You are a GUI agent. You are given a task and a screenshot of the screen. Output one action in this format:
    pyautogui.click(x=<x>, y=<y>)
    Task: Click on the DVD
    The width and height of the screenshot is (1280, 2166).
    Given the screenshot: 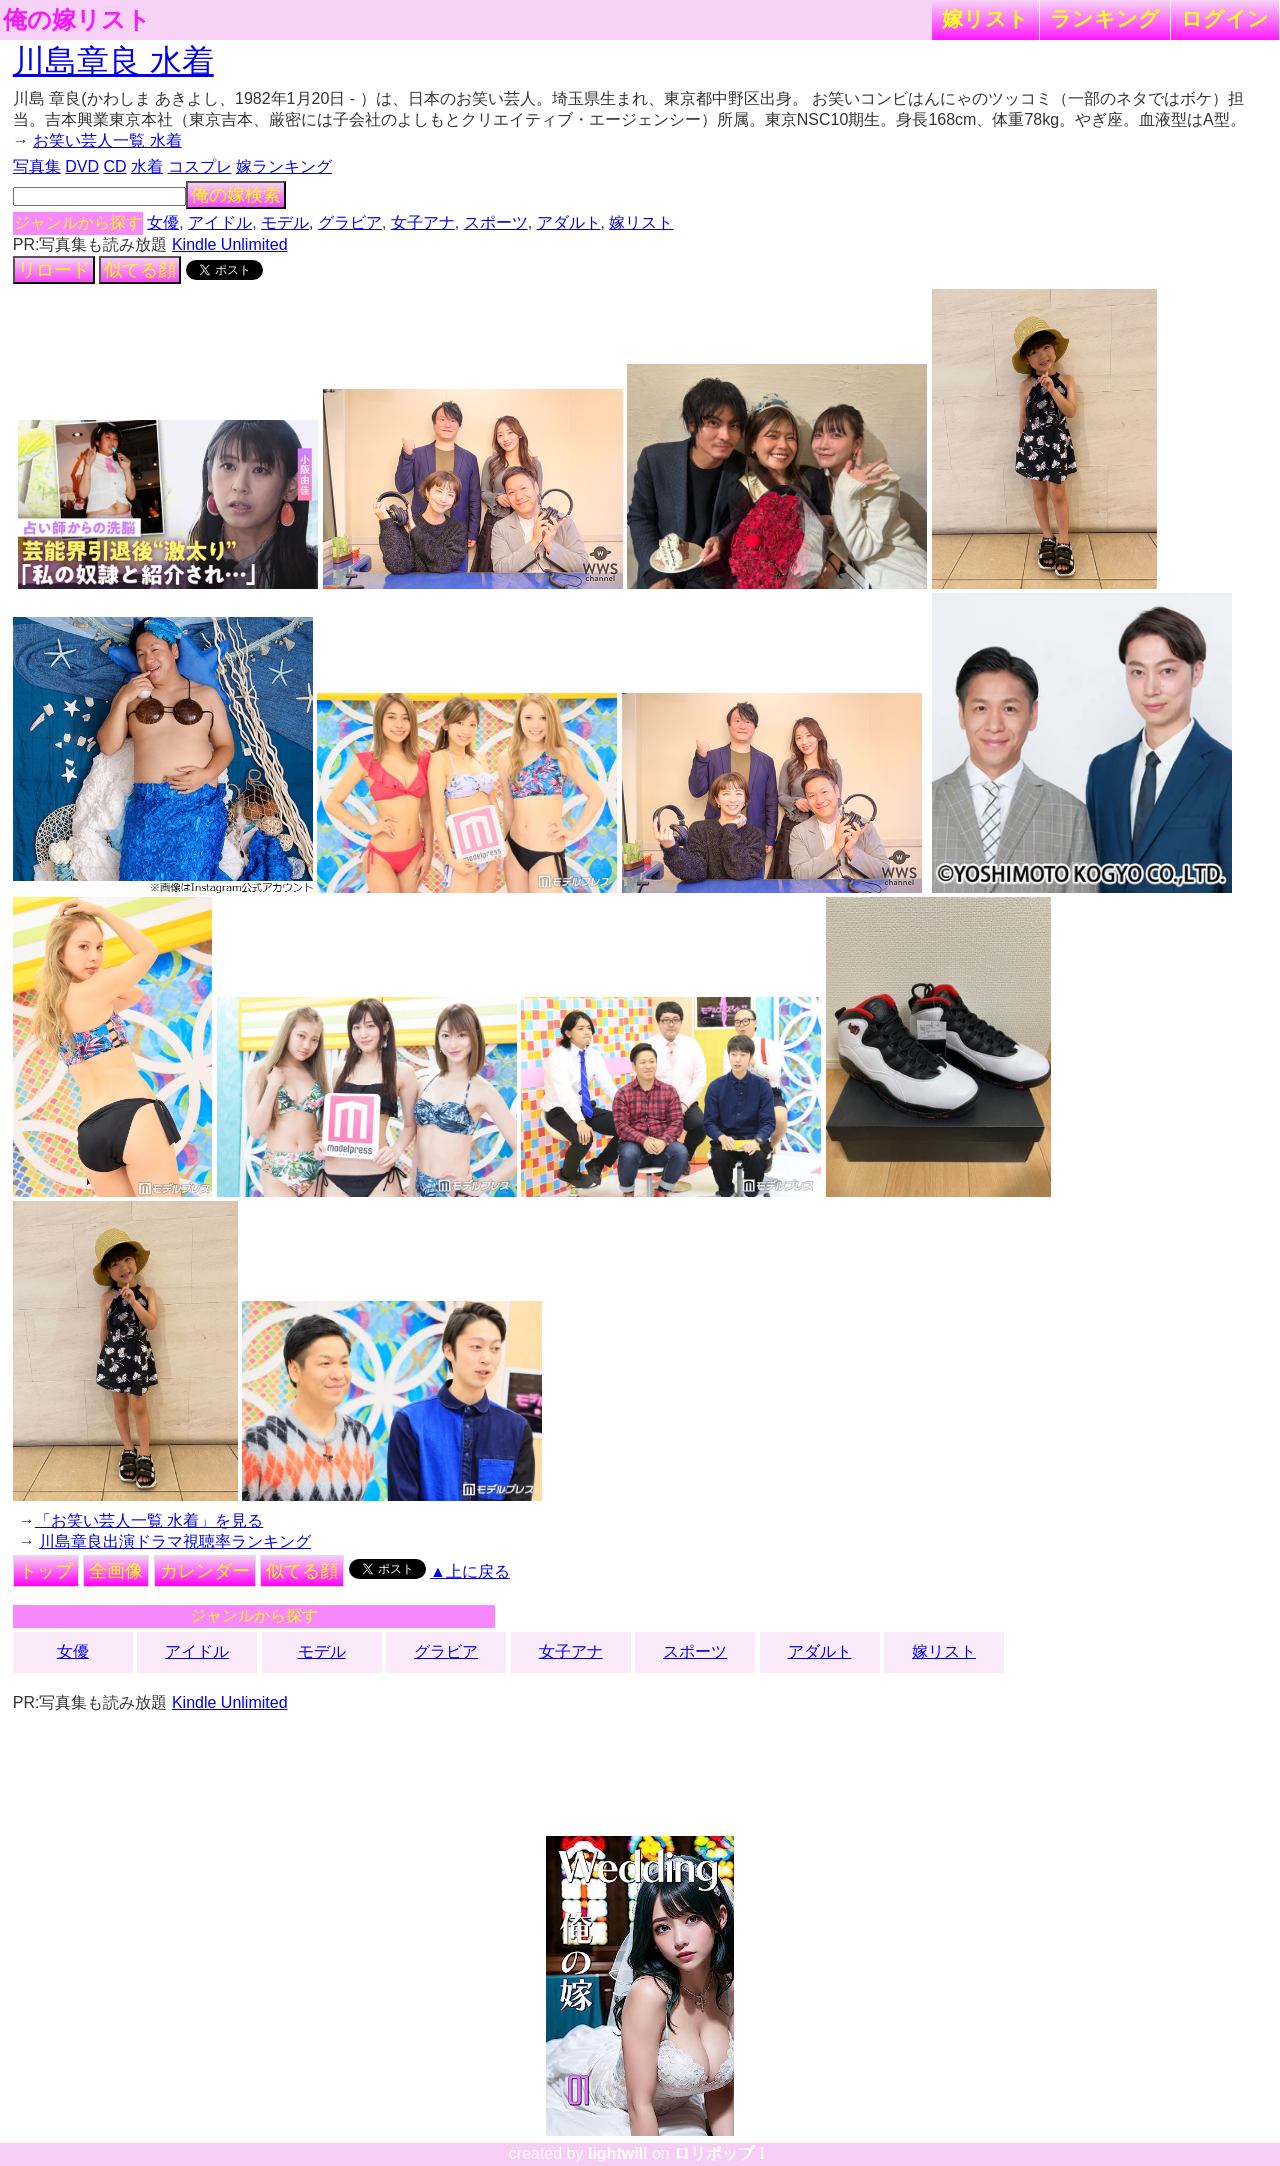 What is the action you would take?
    pyautogui.click(x=82, y=166)
    